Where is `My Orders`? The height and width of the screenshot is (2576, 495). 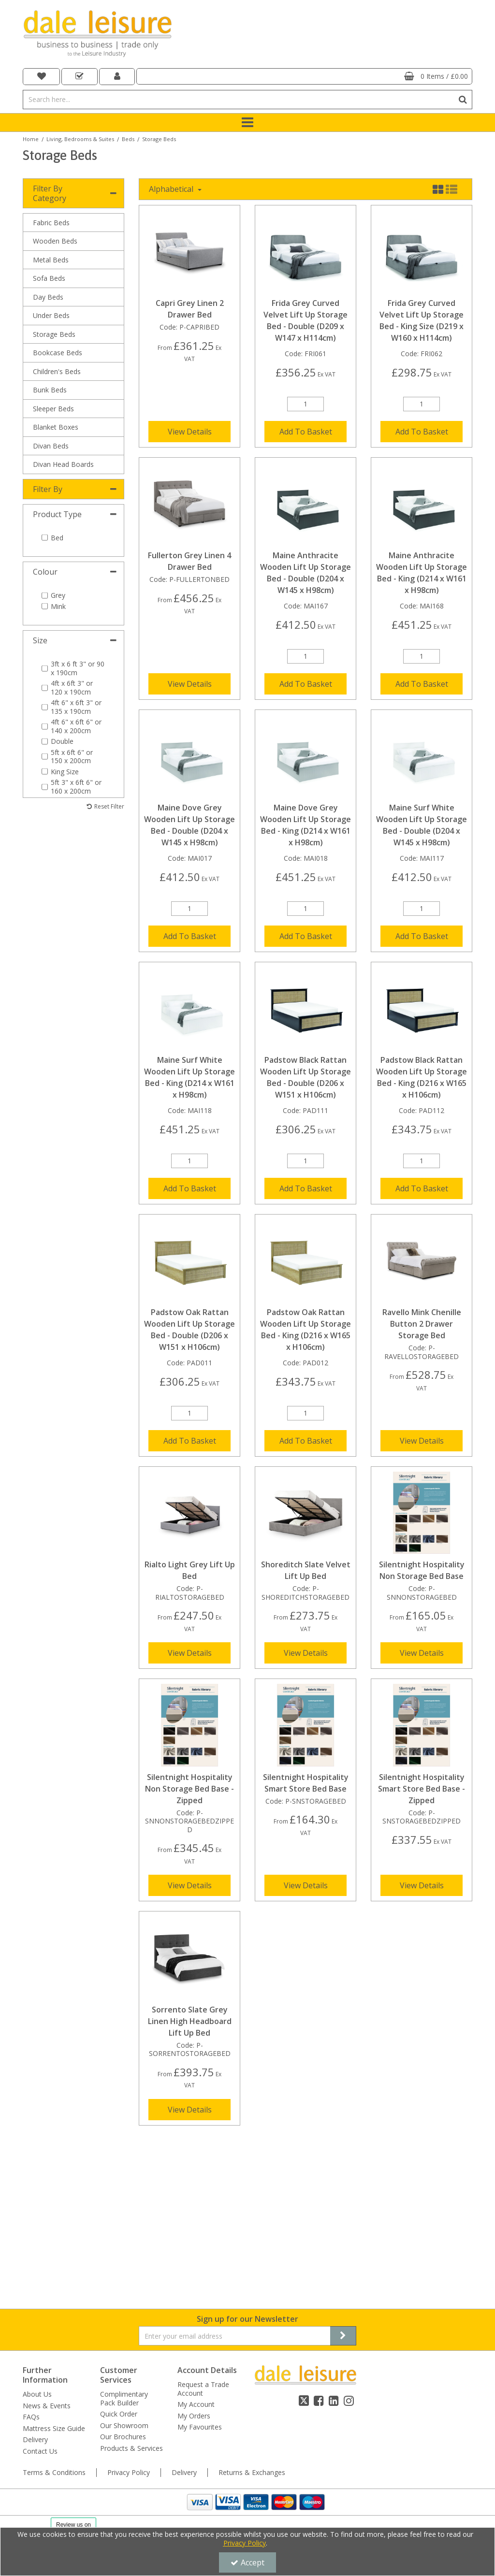 My Orders is located at coordinates (193, 2261).